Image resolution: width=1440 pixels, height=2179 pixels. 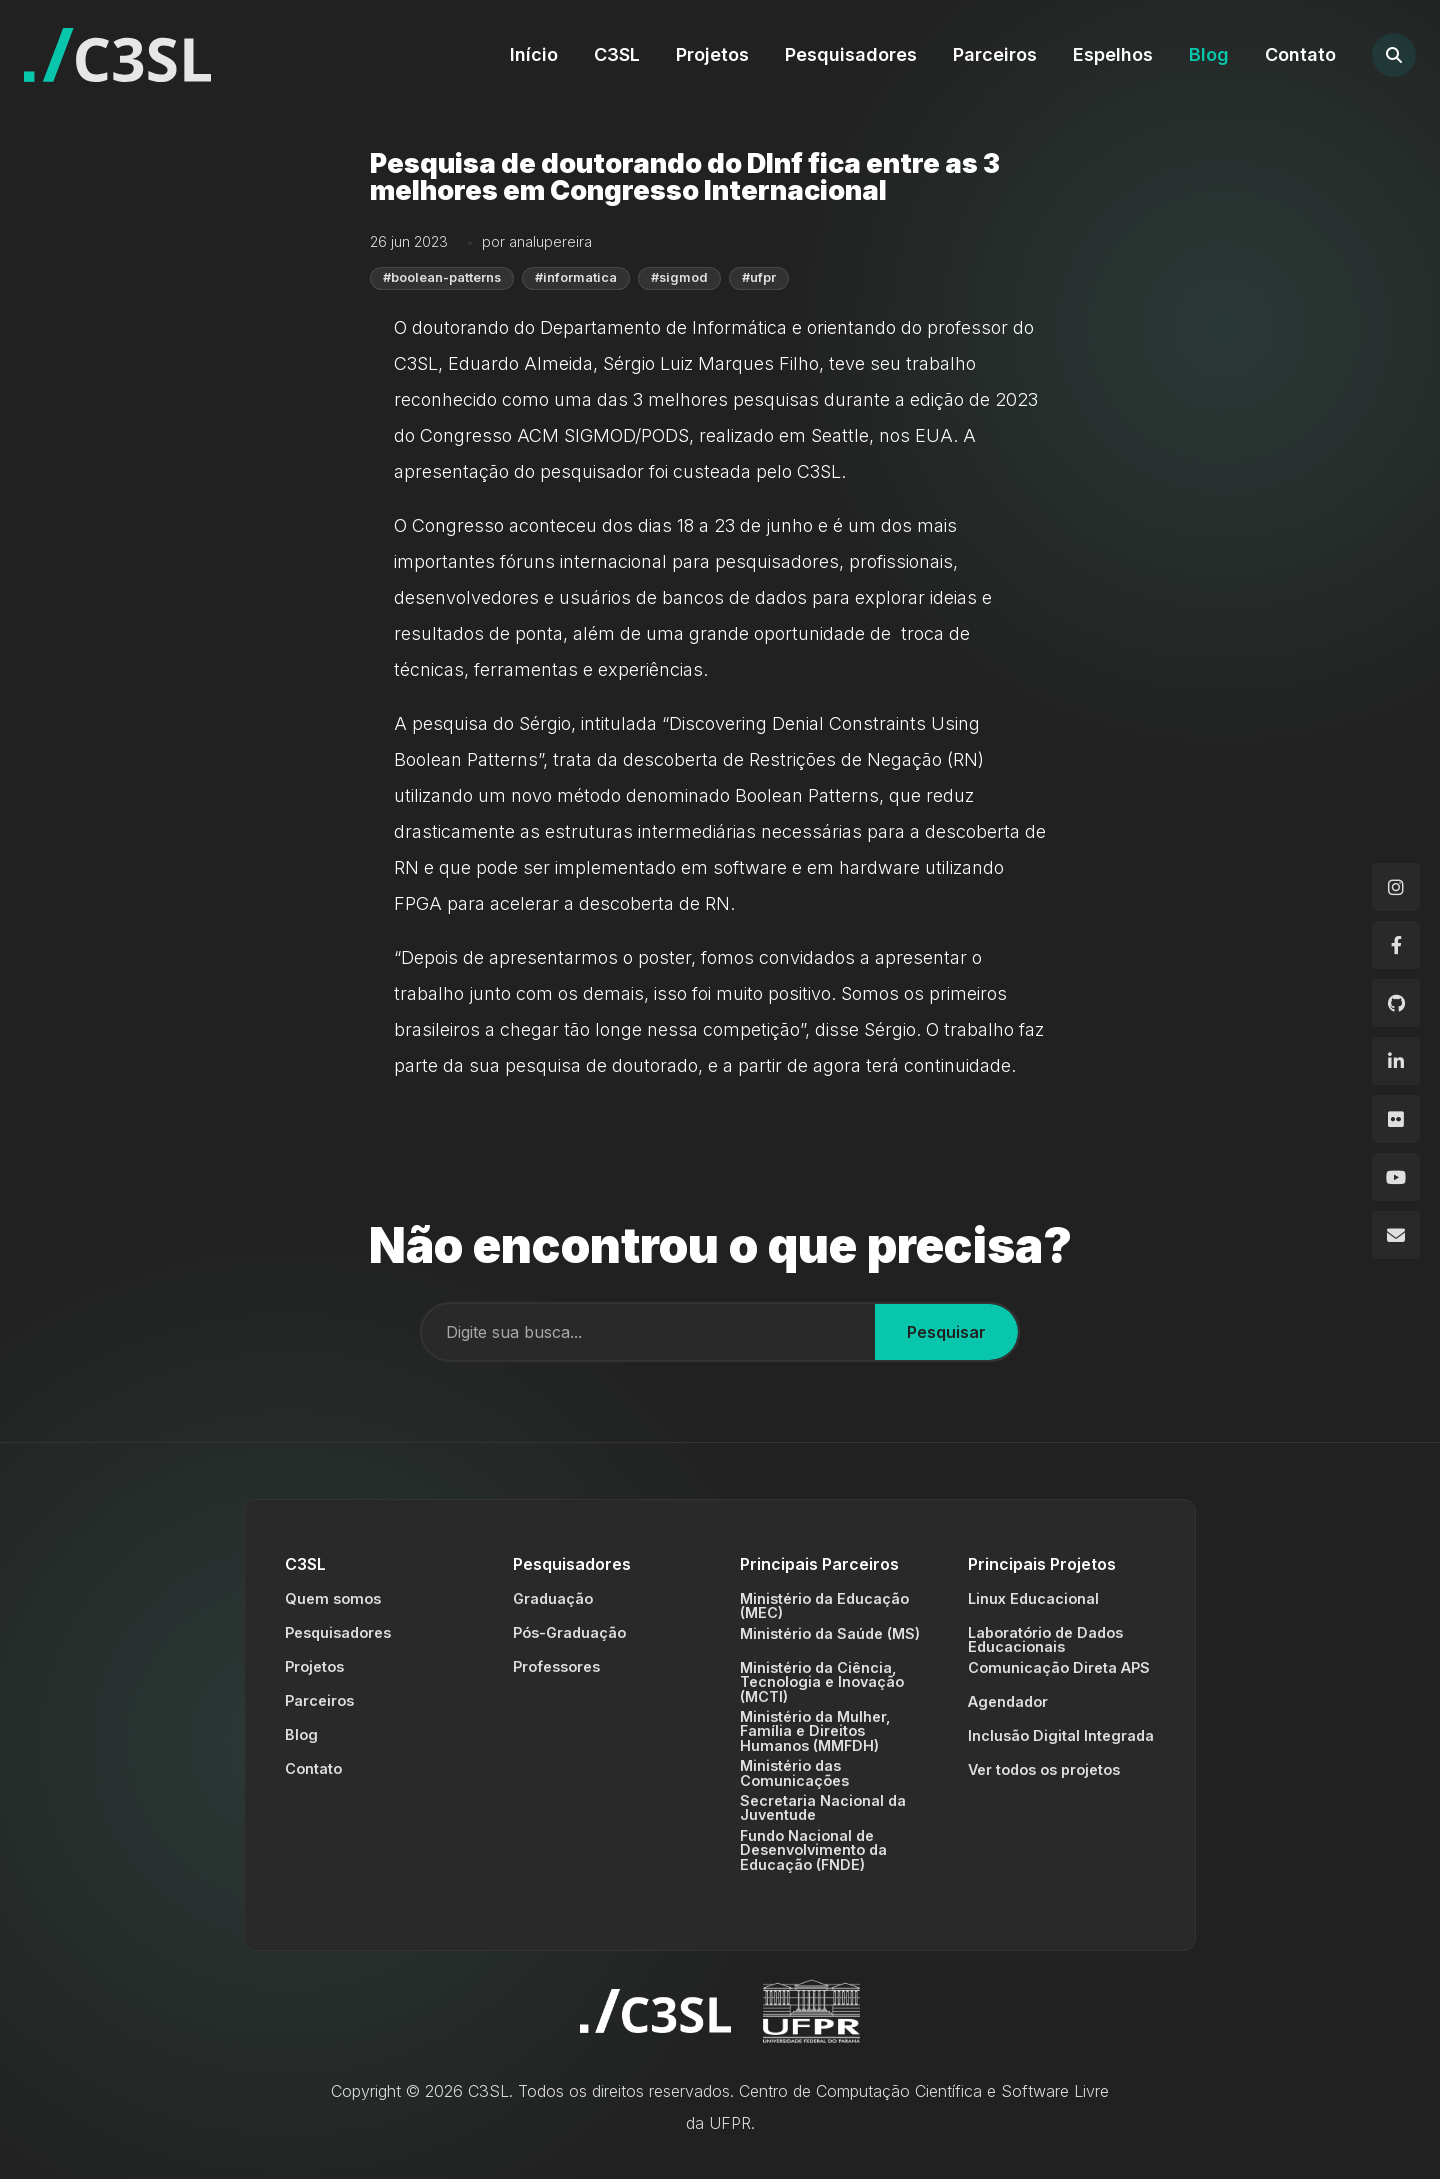 What do you see at coordinates (1396, 887) in the screenshot?
I see `[Instagram]` at bounding box center [1396, 887].